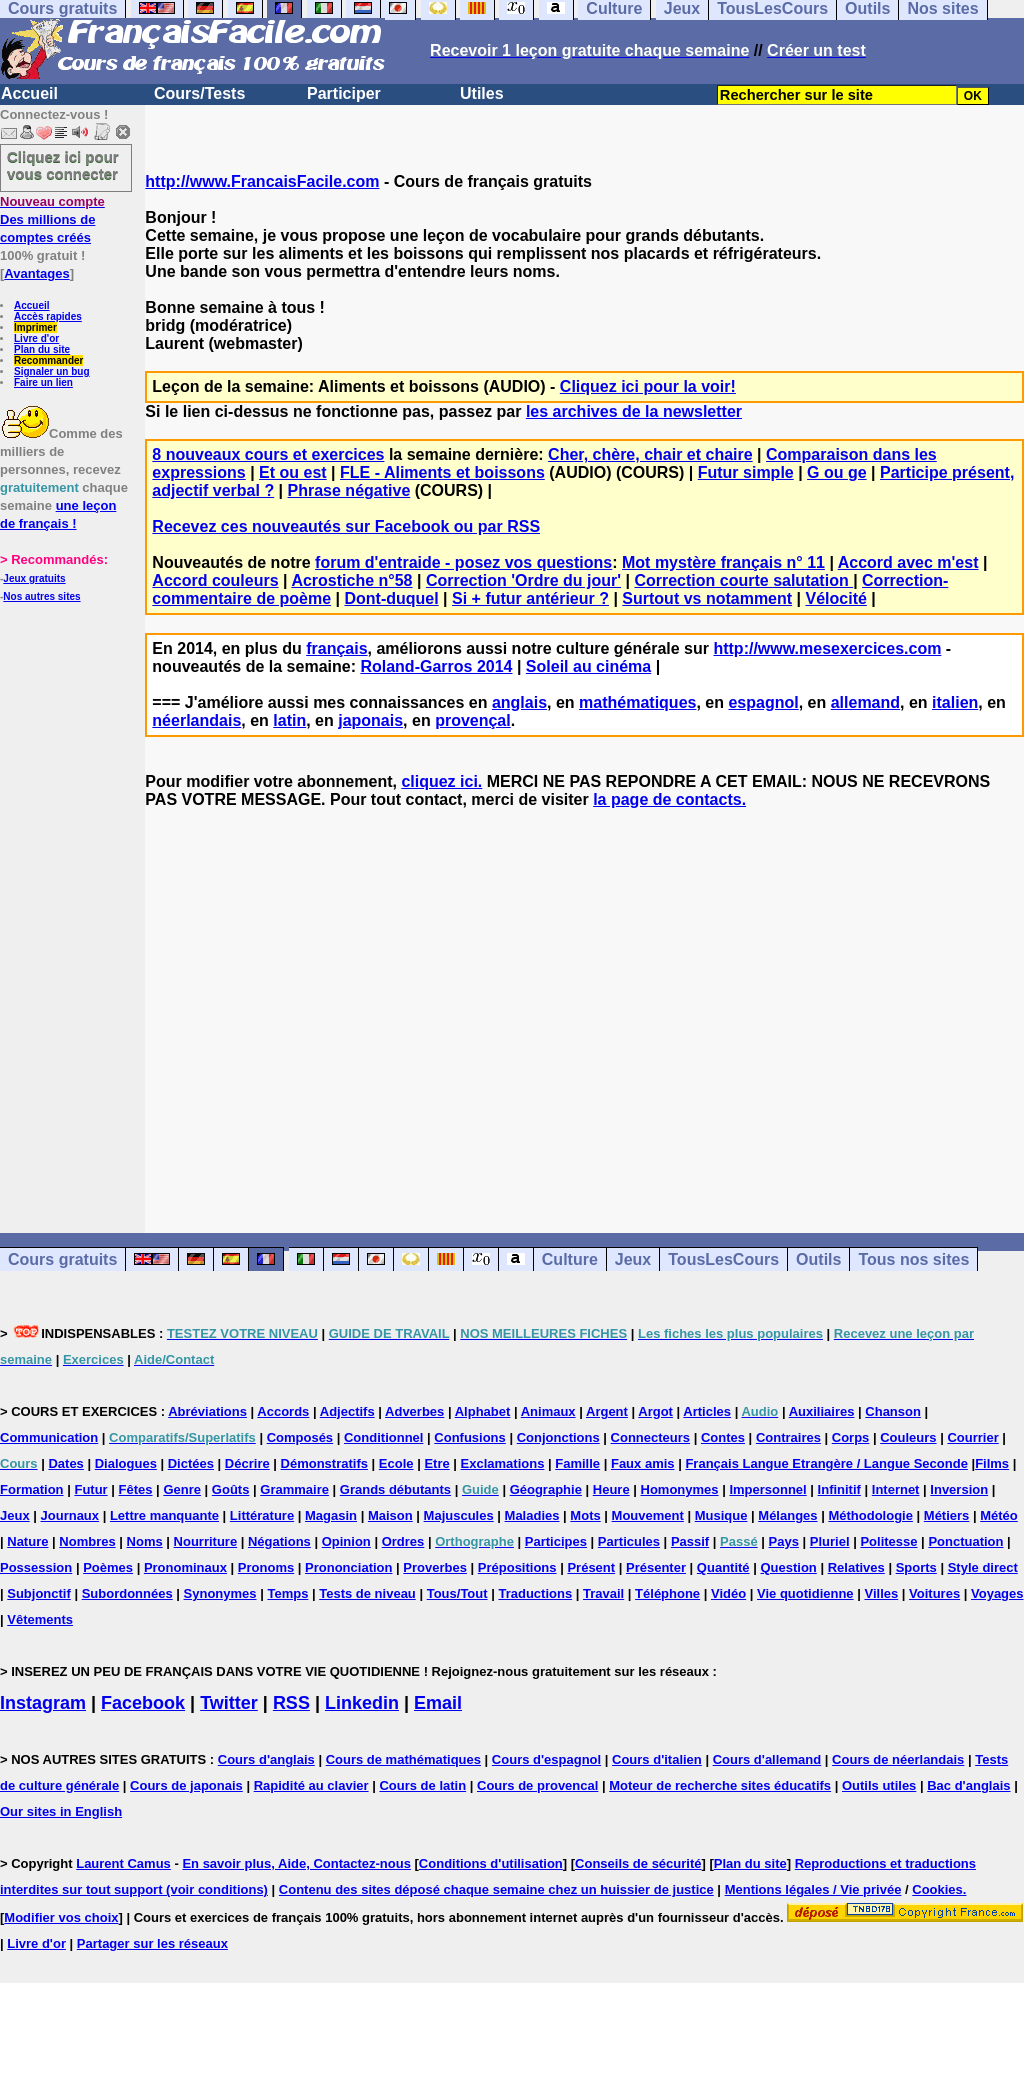 The height and width of the screenshot is (2087, 1024). Describe the element at coordinates (992, 1463) in the screenshot. I see `Films` at that location.